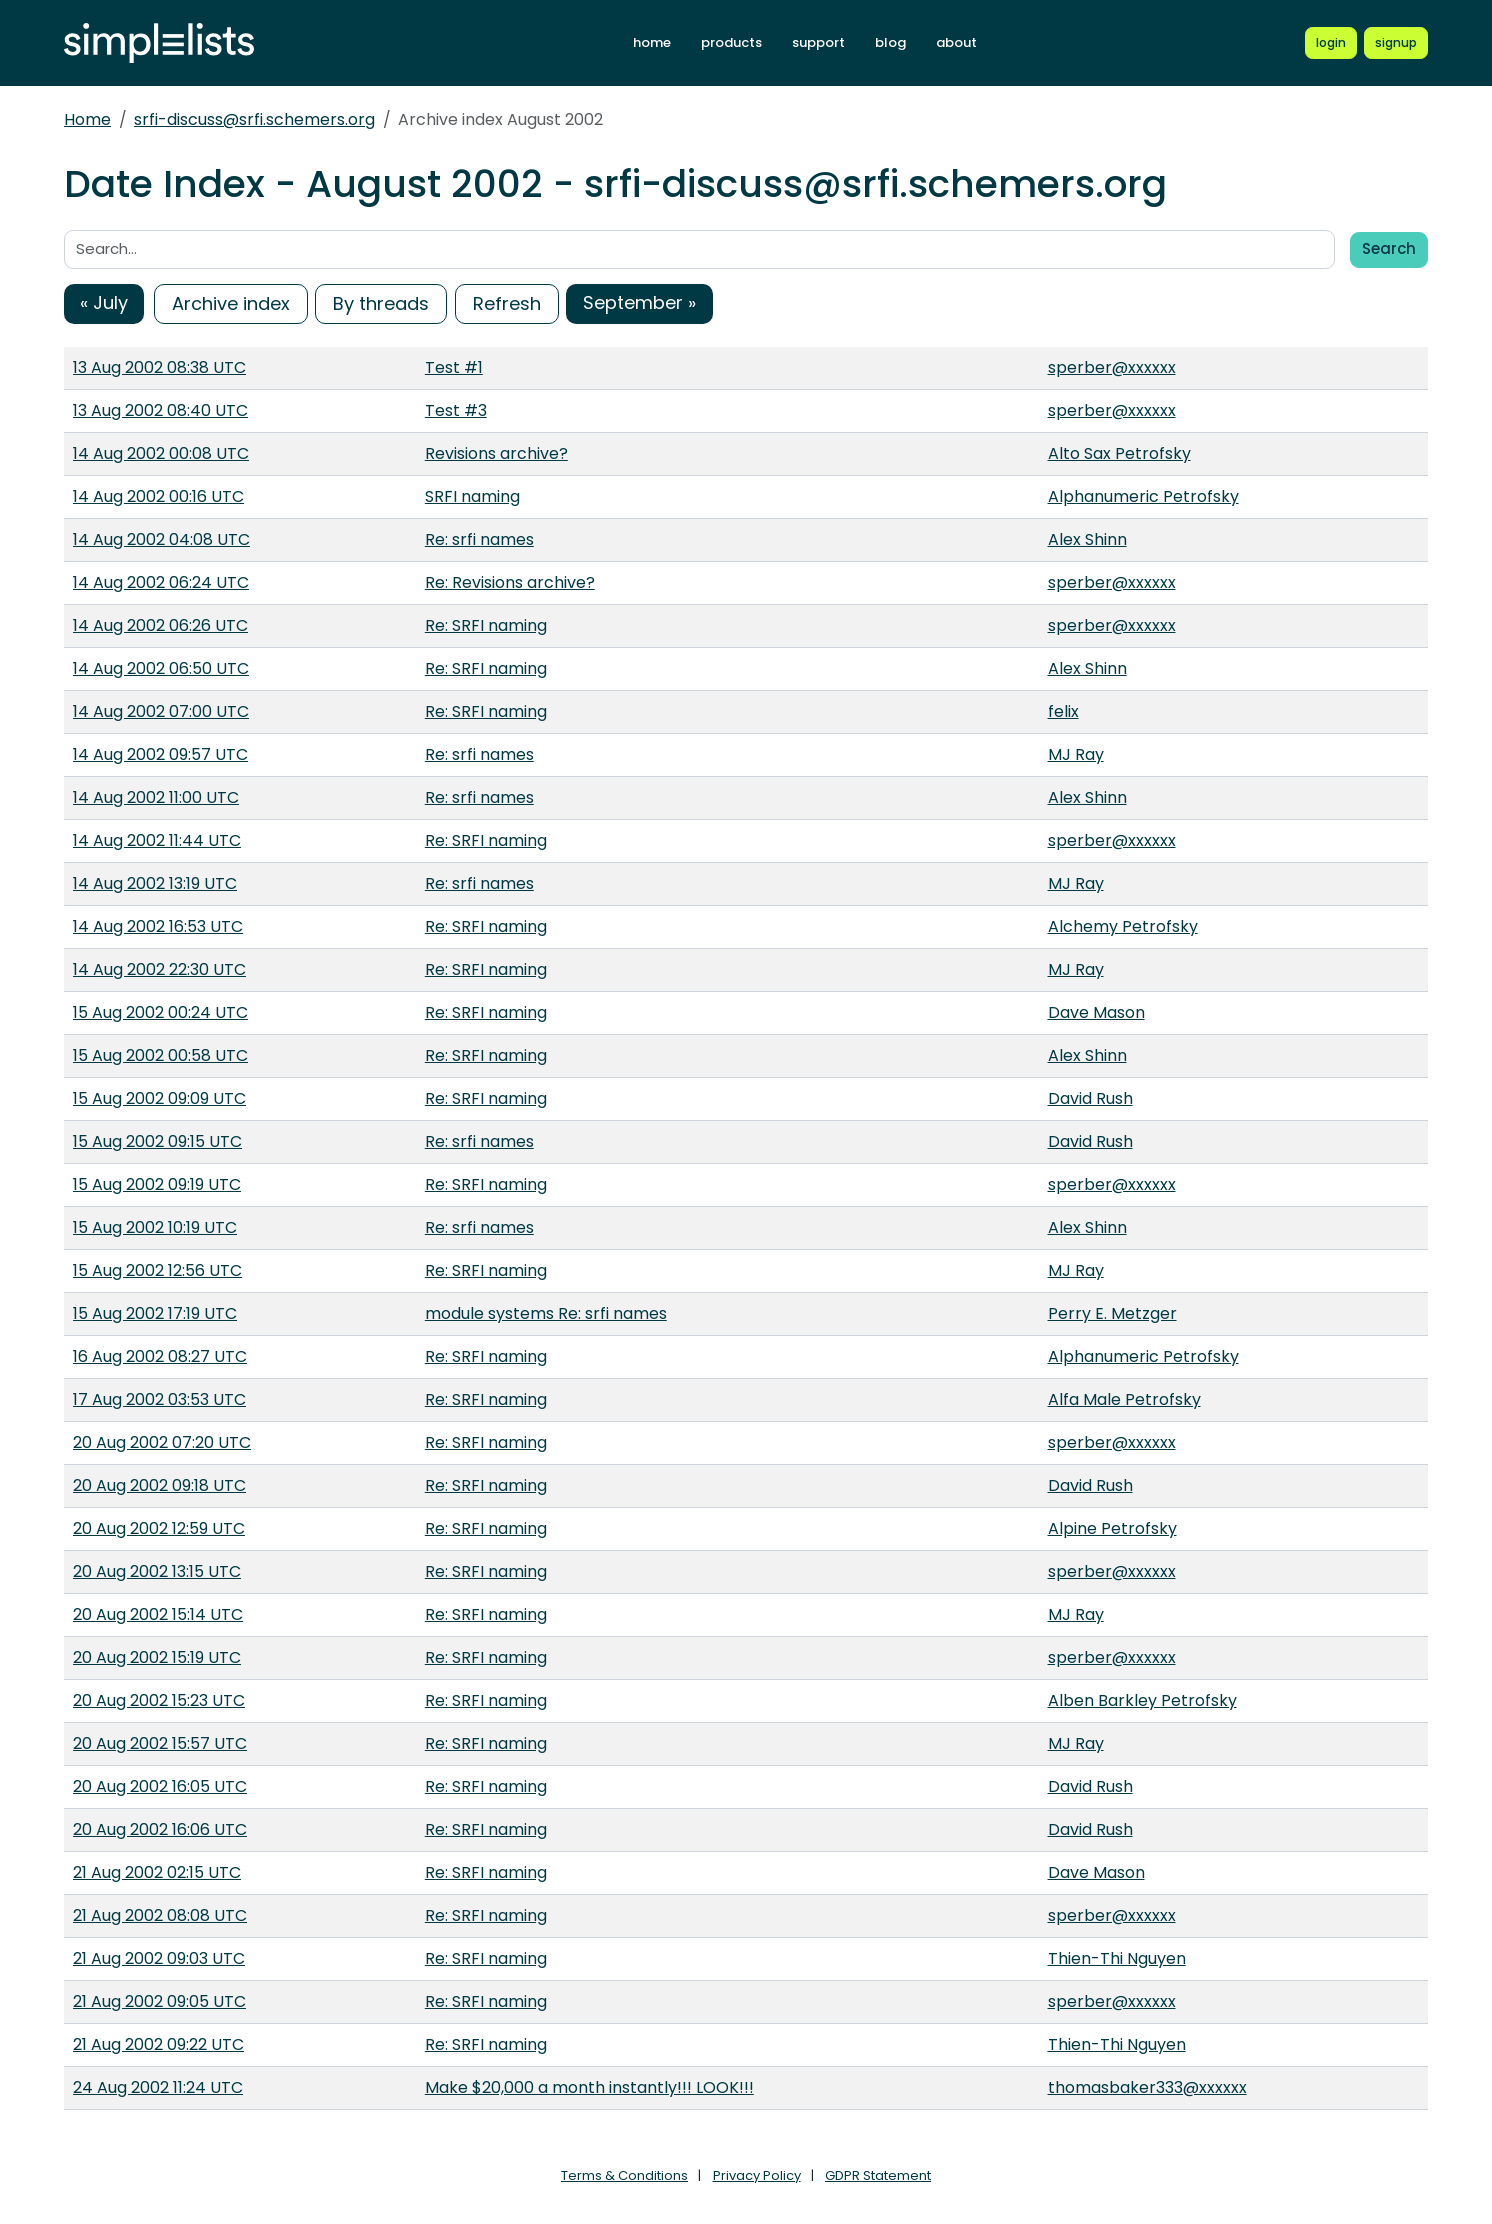 This screenshot has height=2224, width=1492. What do you see at coordinates (1123, 926) in the screenshot?
I see `Alchemy Petrofsky` at bounding box center [1123, 926].